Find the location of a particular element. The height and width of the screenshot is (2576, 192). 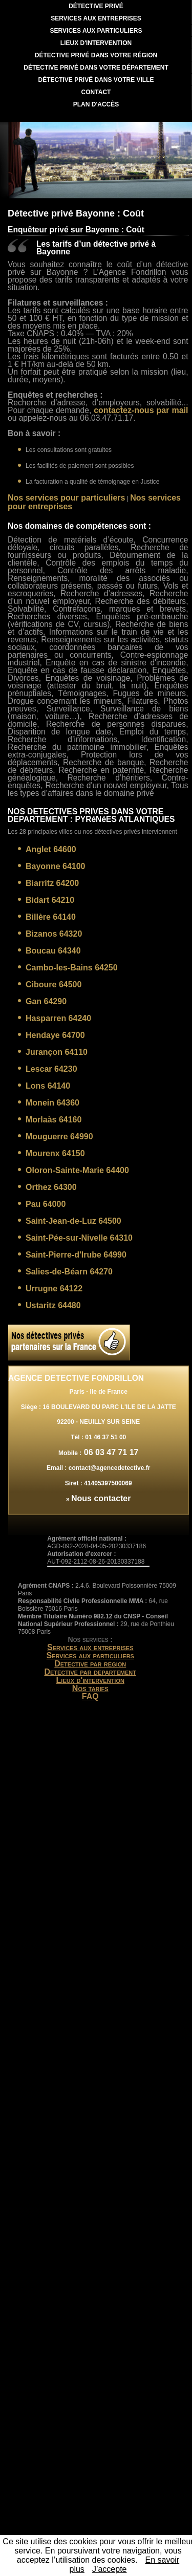

Lieux d'intervention is located at coordinates (90, 1680).